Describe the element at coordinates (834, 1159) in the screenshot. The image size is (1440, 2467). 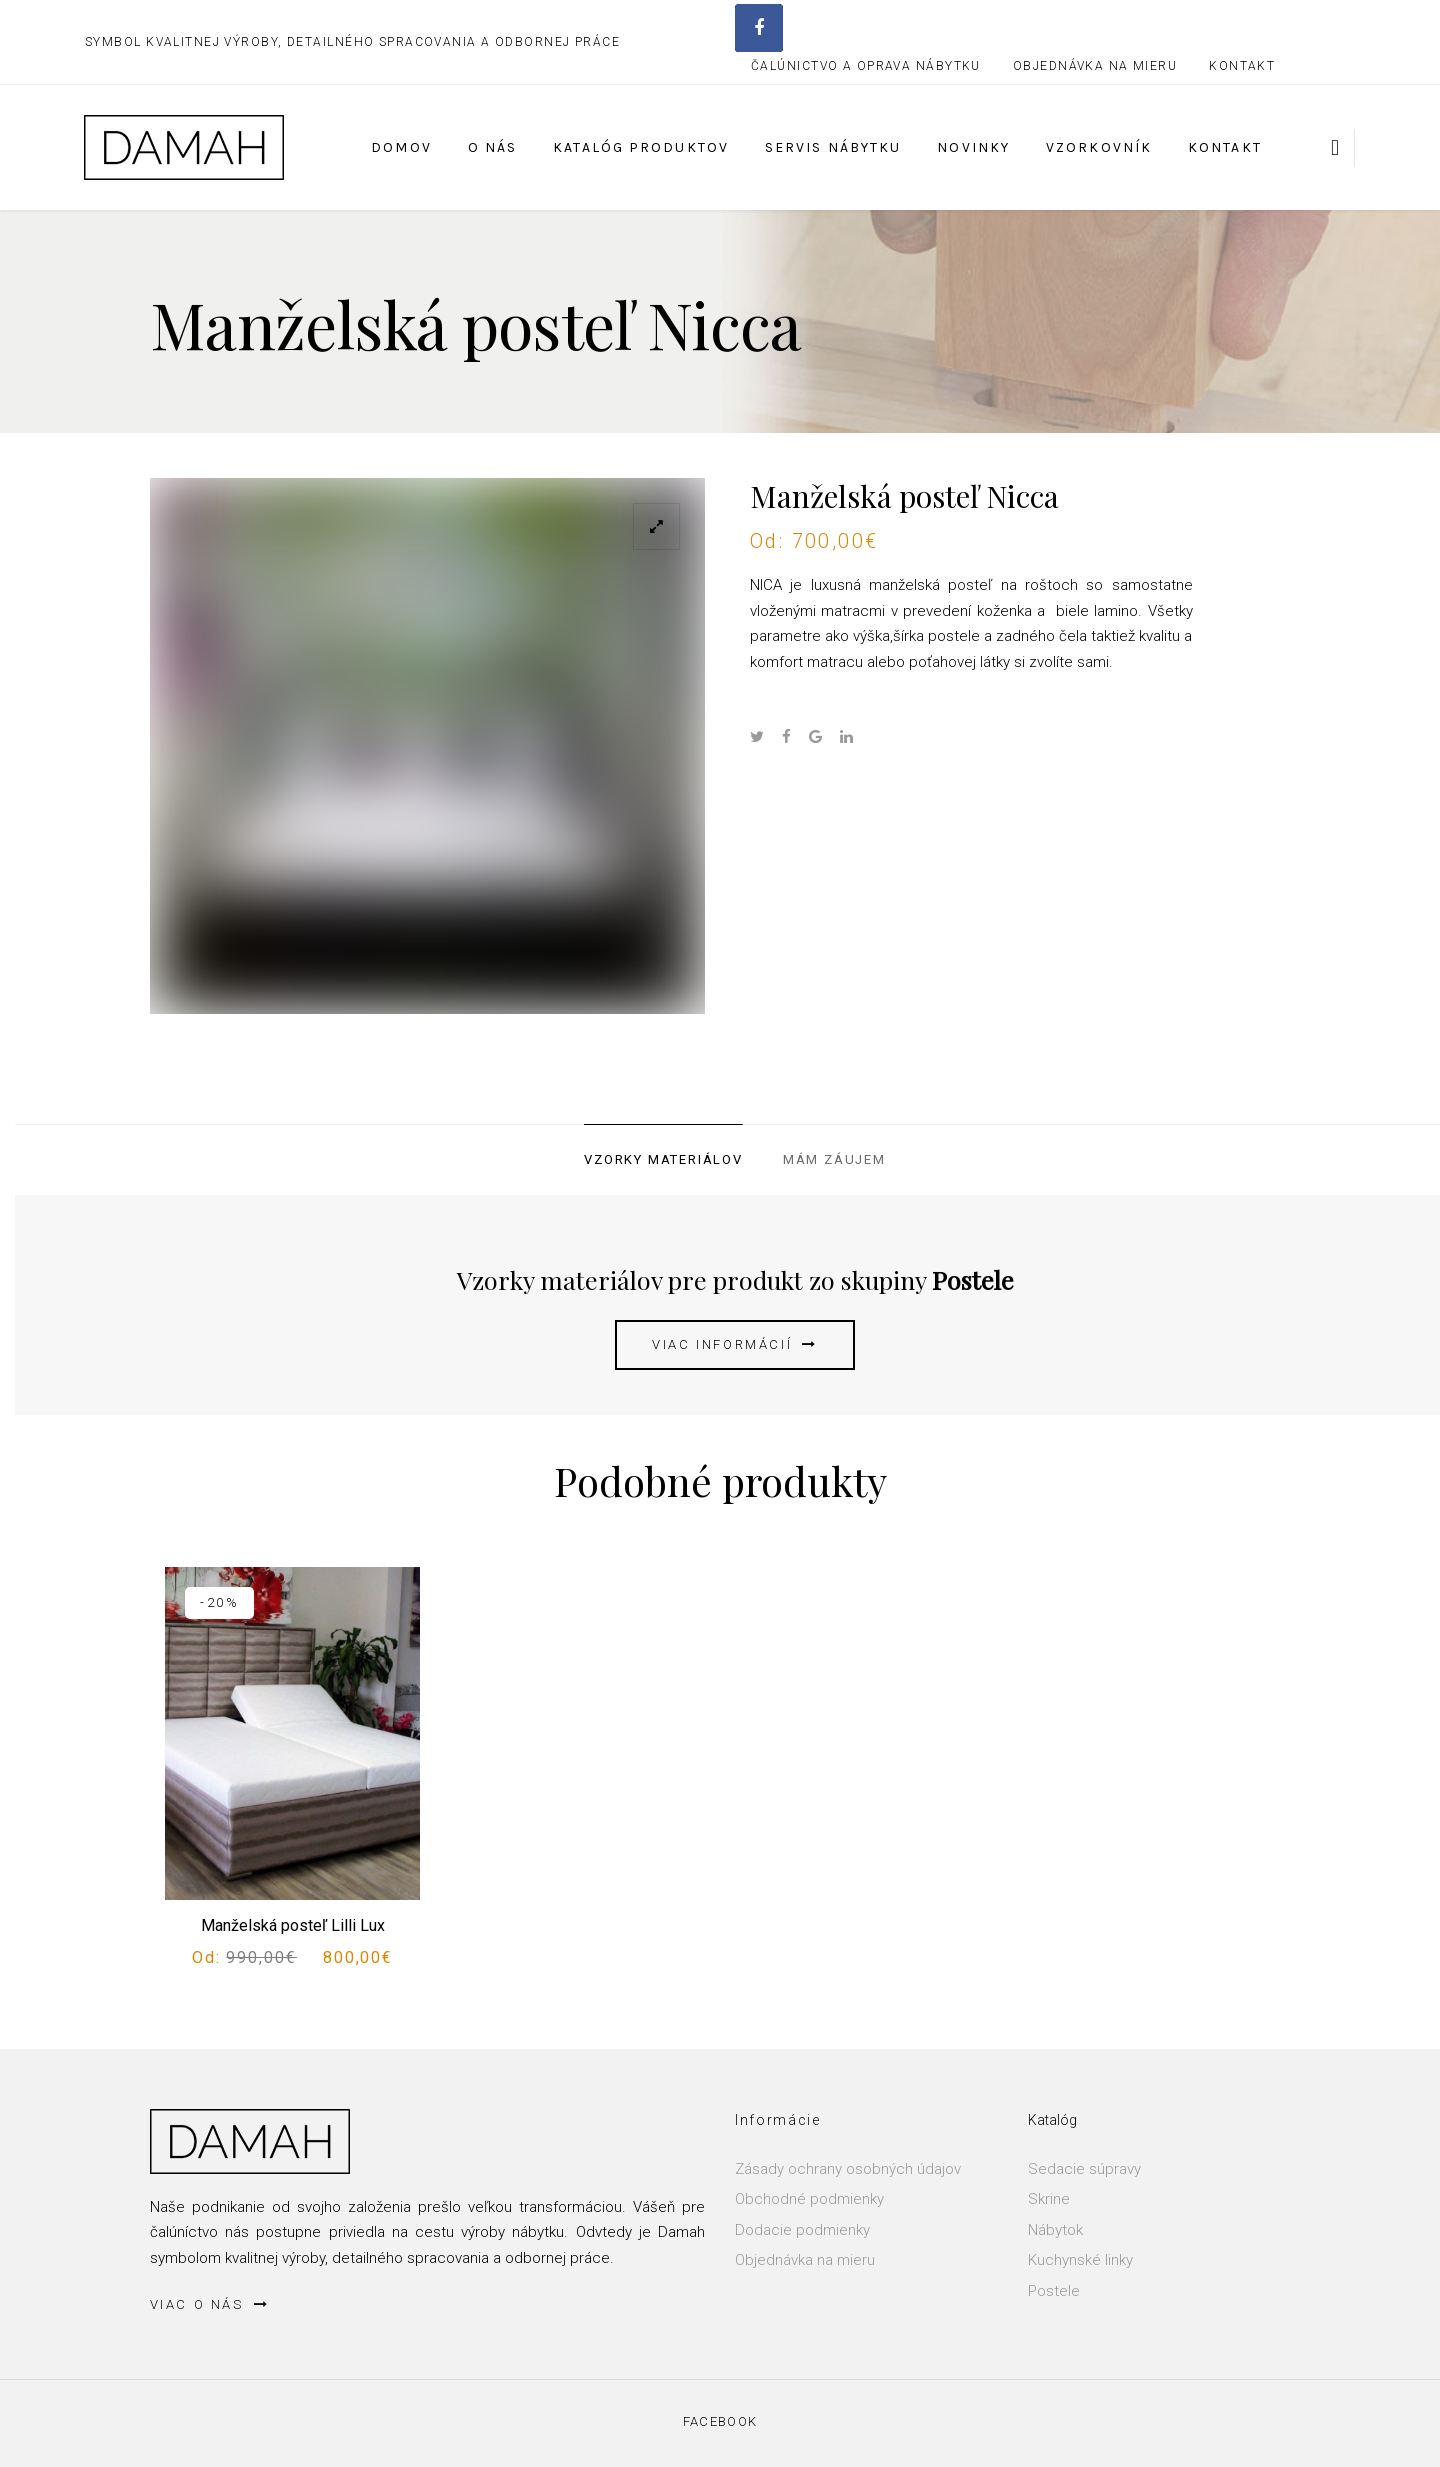
I see `Mám záujem` at that location.